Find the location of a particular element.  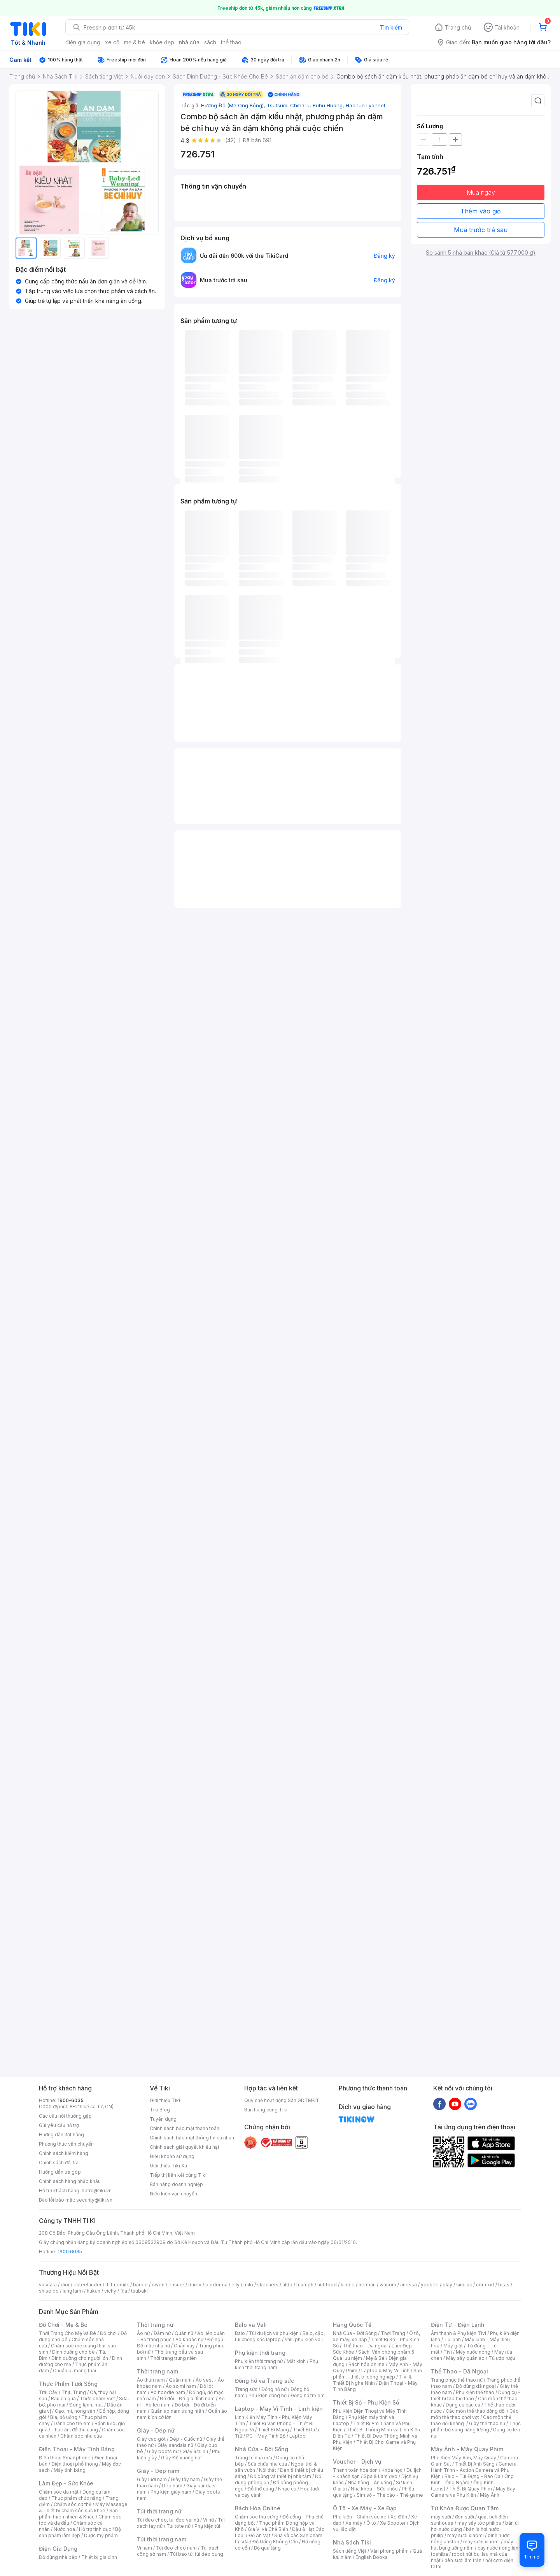

fila is located at coordinates (123, 2291).